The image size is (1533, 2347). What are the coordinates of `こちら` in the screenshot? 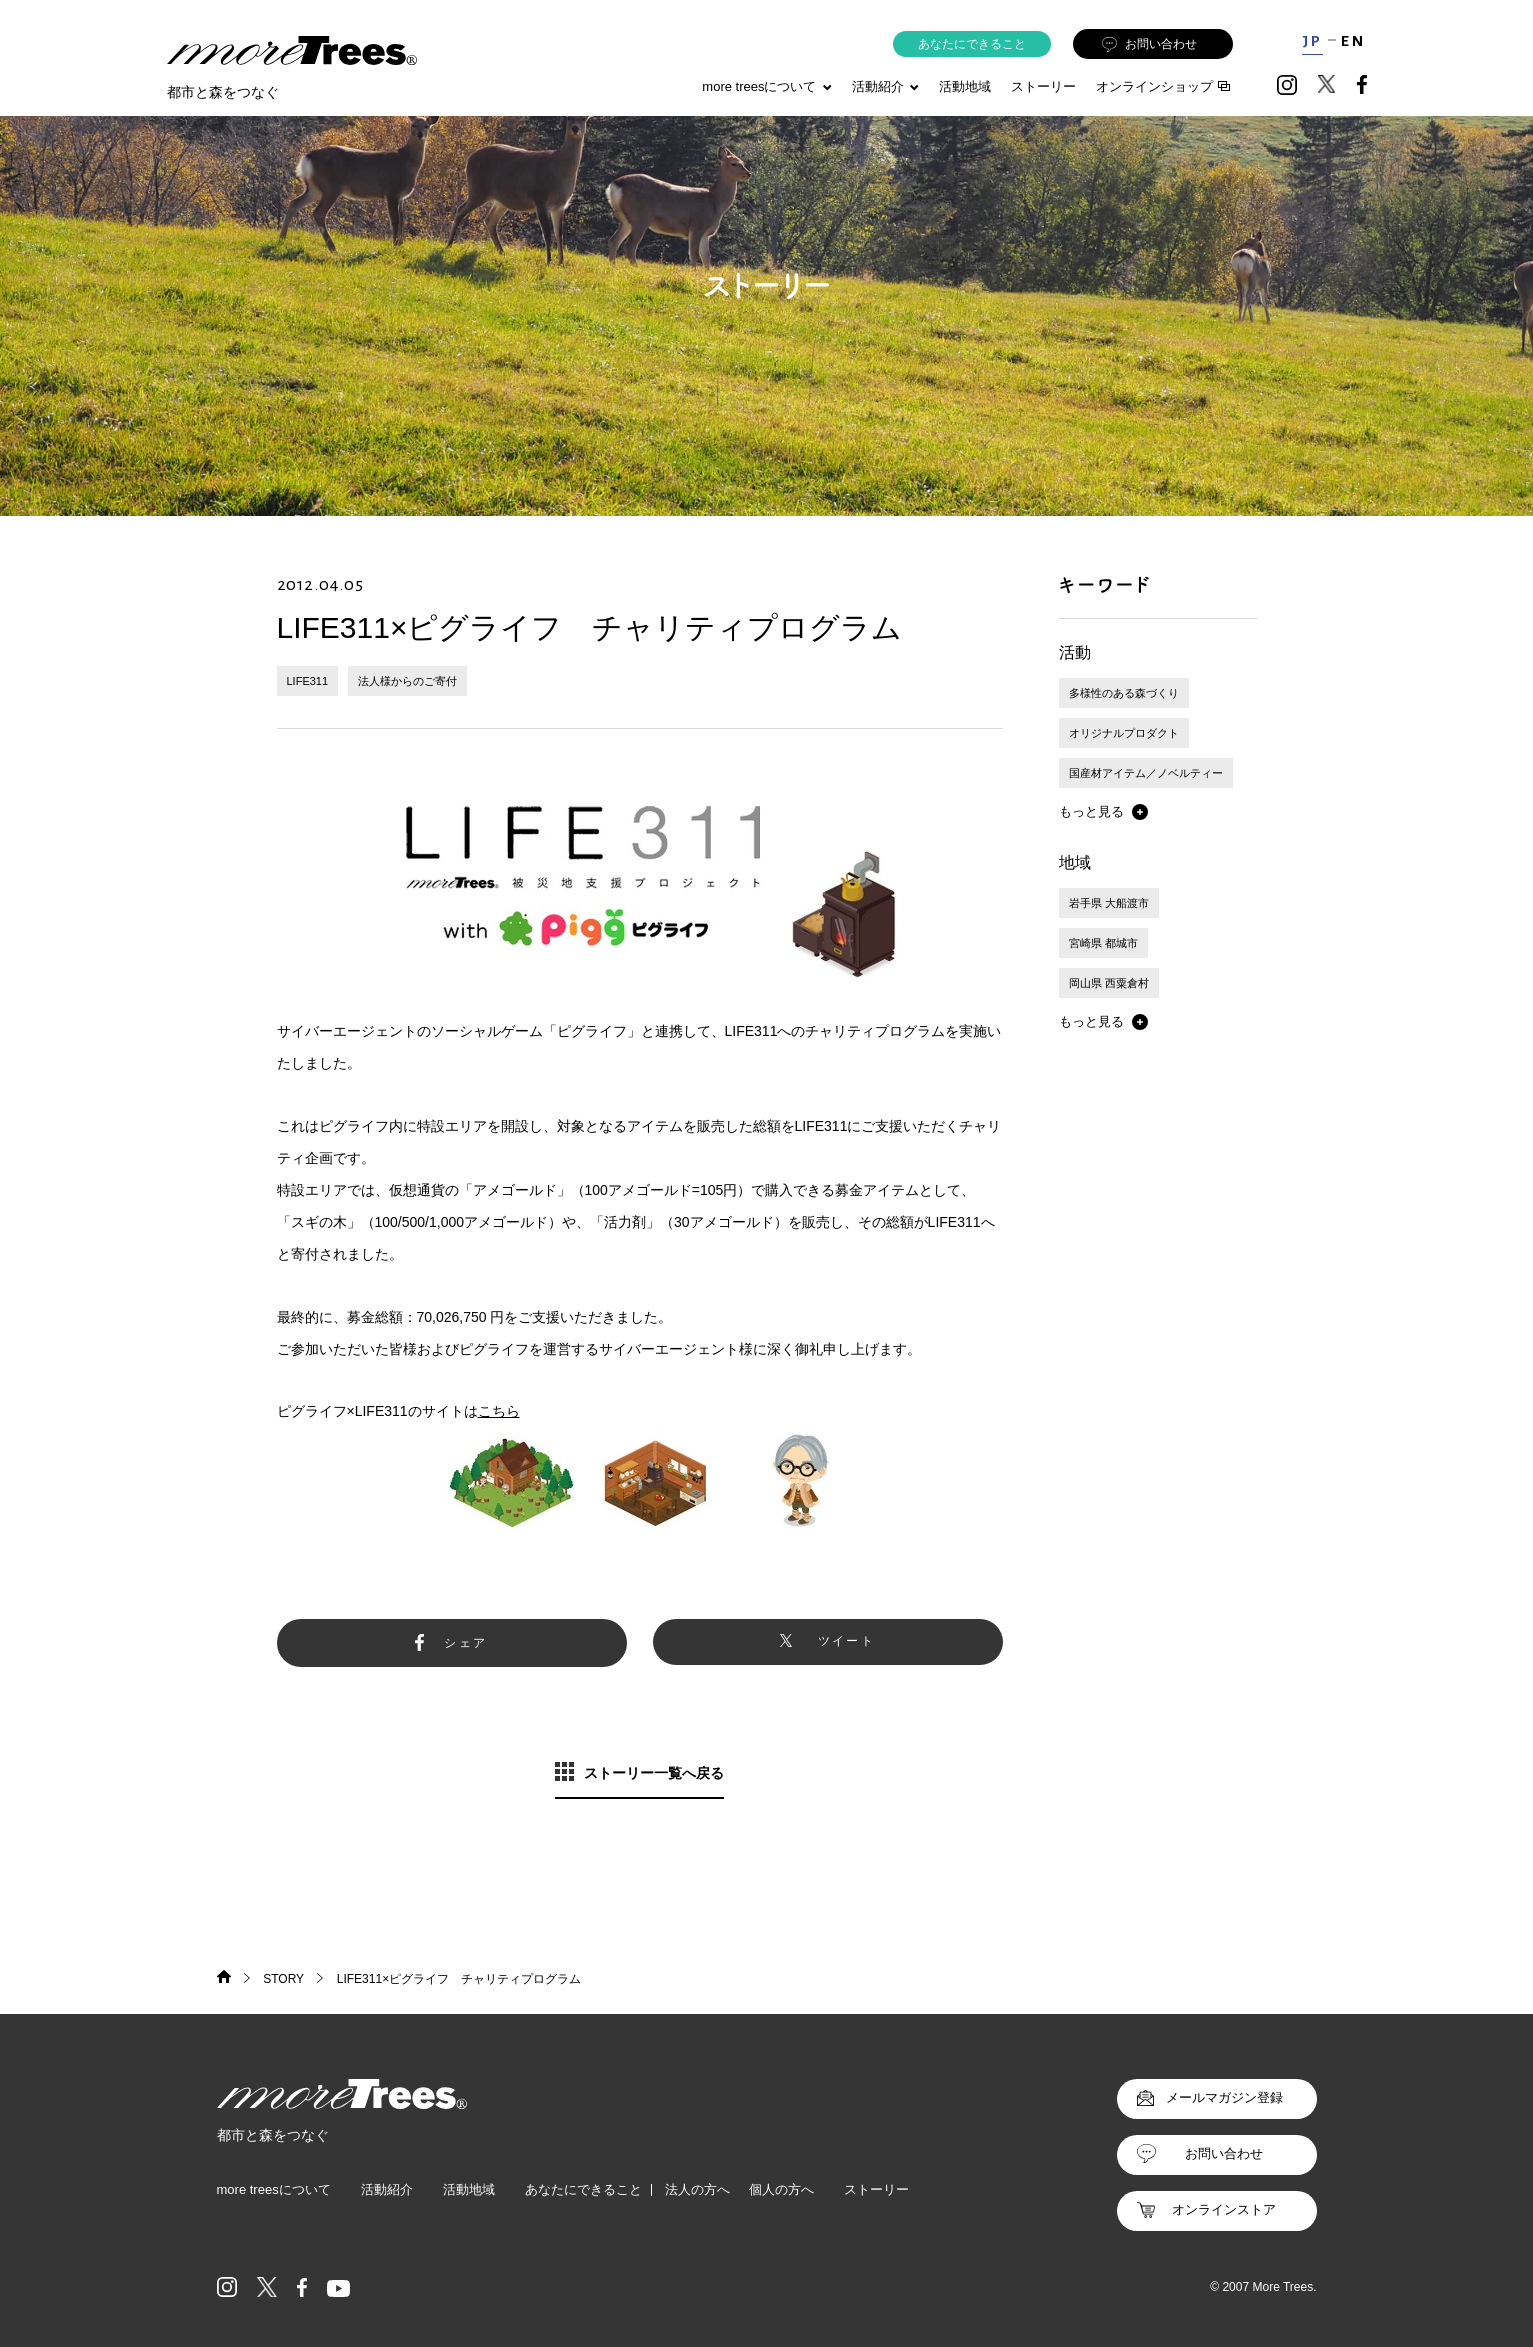 It's located at (499, 1411).